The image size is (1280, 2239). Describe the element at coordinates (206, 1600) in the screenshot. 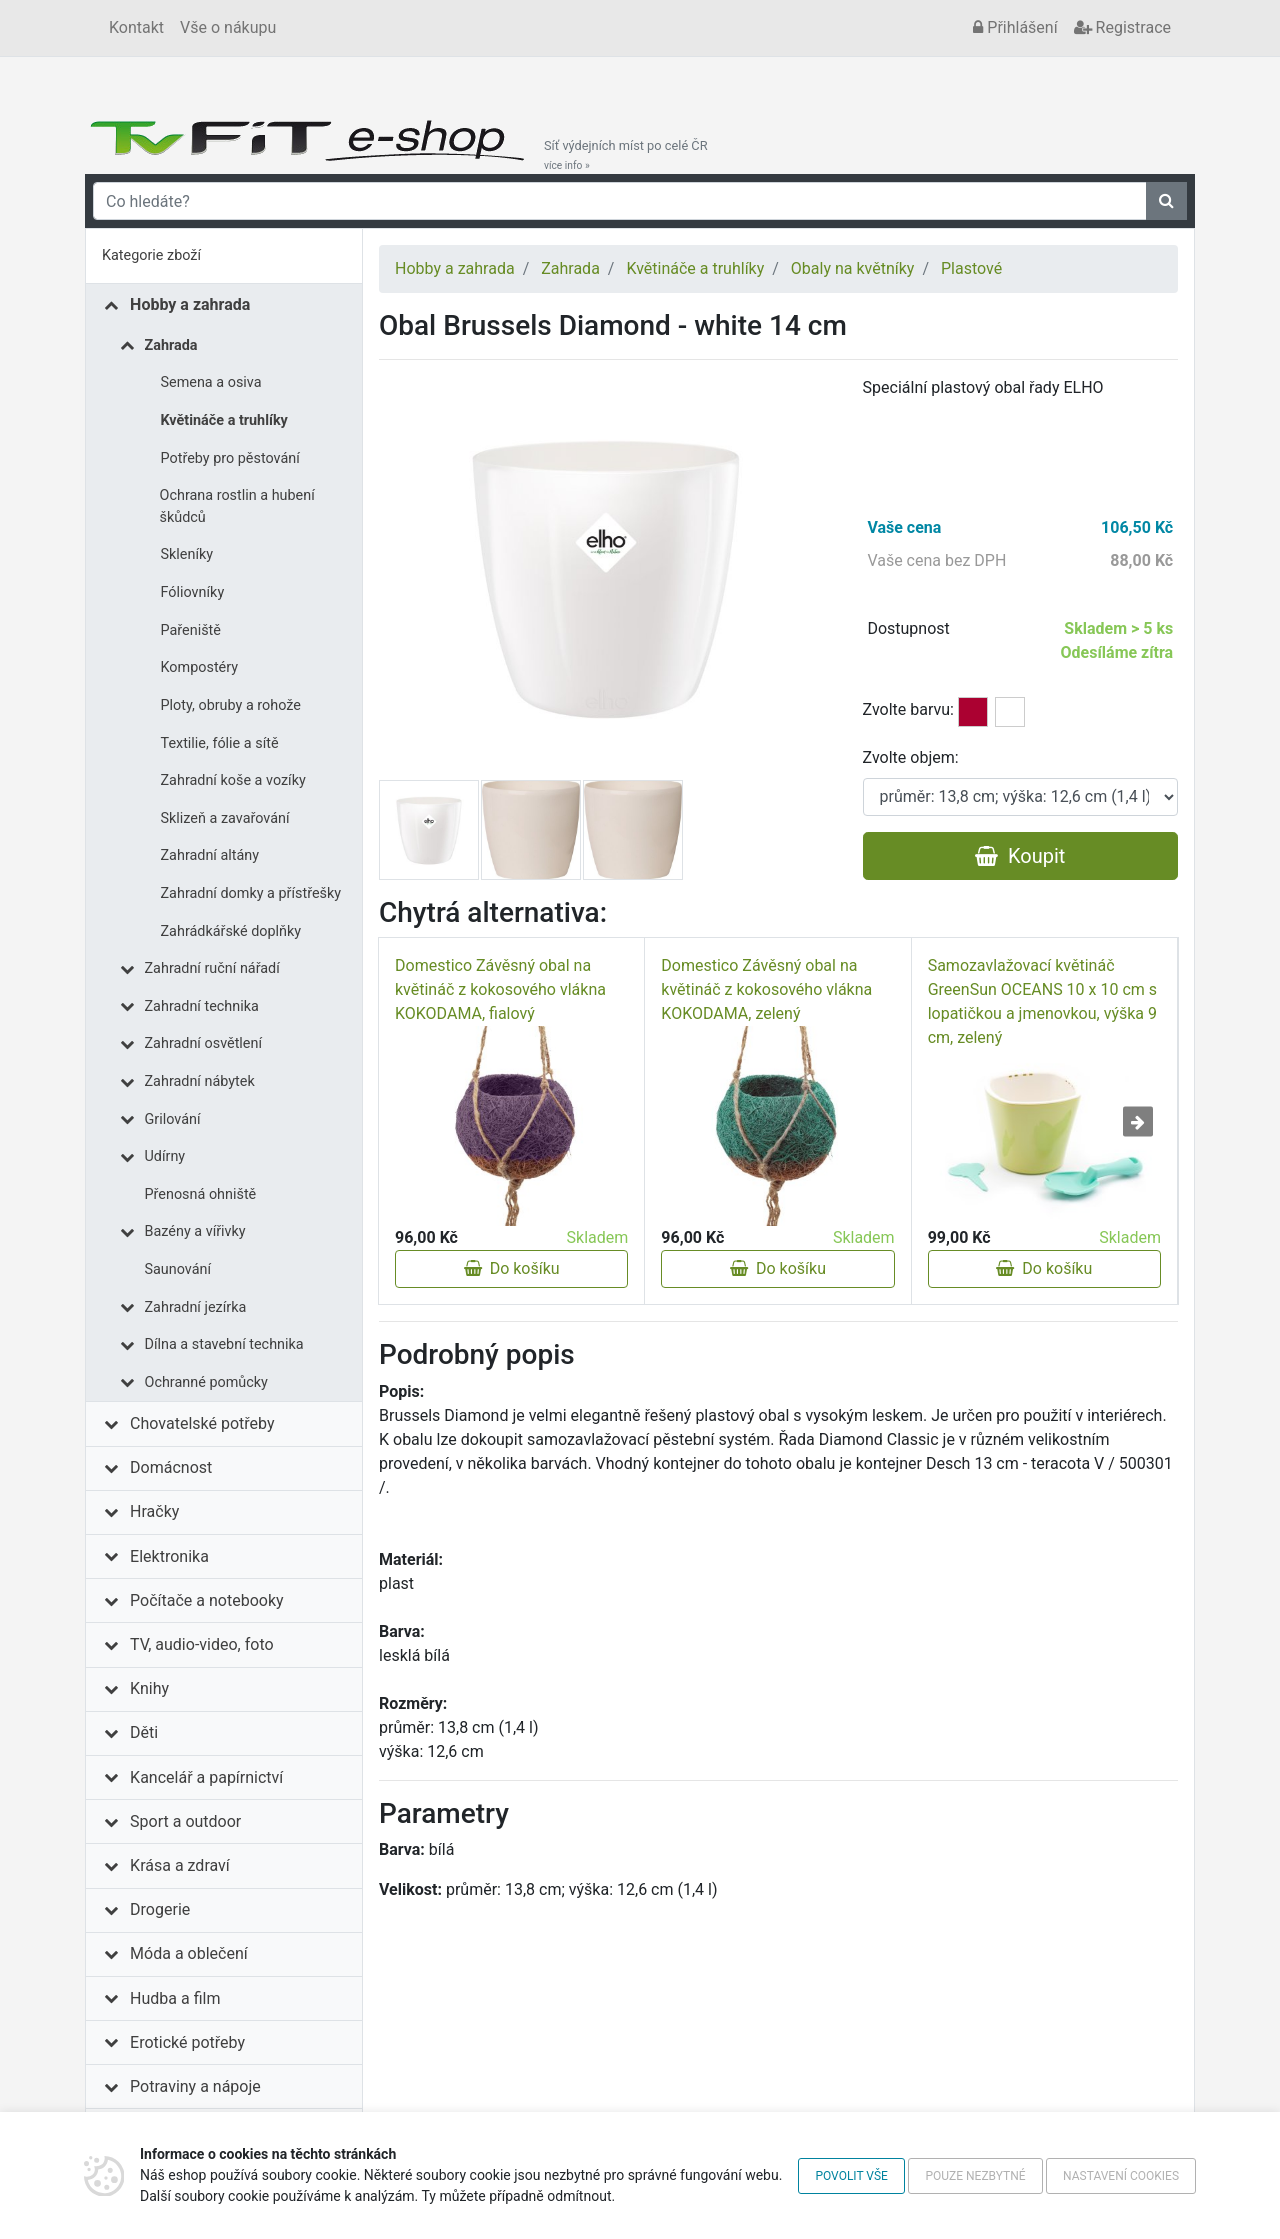

I see `Počítače a notebooky` at that location.